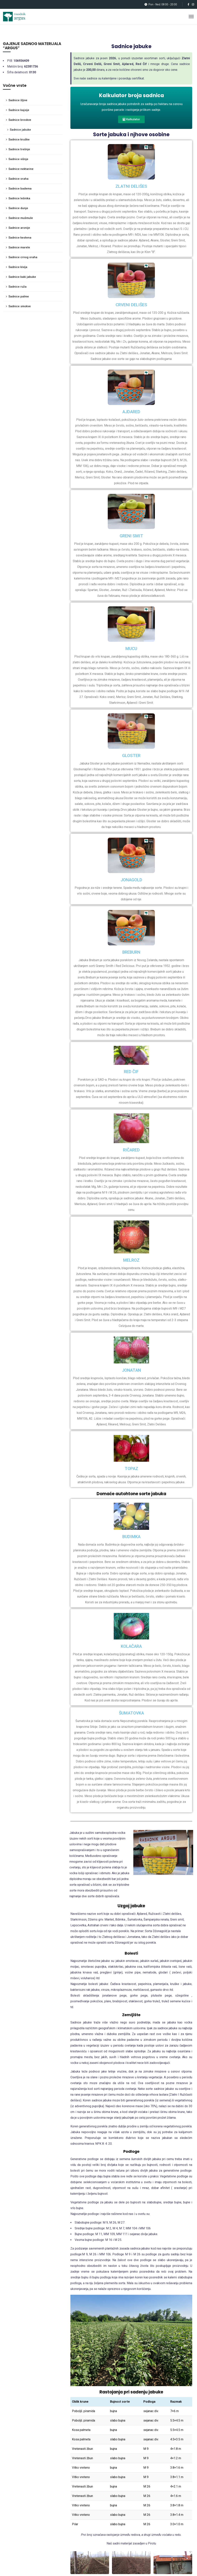  Describe the element at coordinates (131, 186) in the screenshot. I see `ZLATNI DELIŠES` at that location.